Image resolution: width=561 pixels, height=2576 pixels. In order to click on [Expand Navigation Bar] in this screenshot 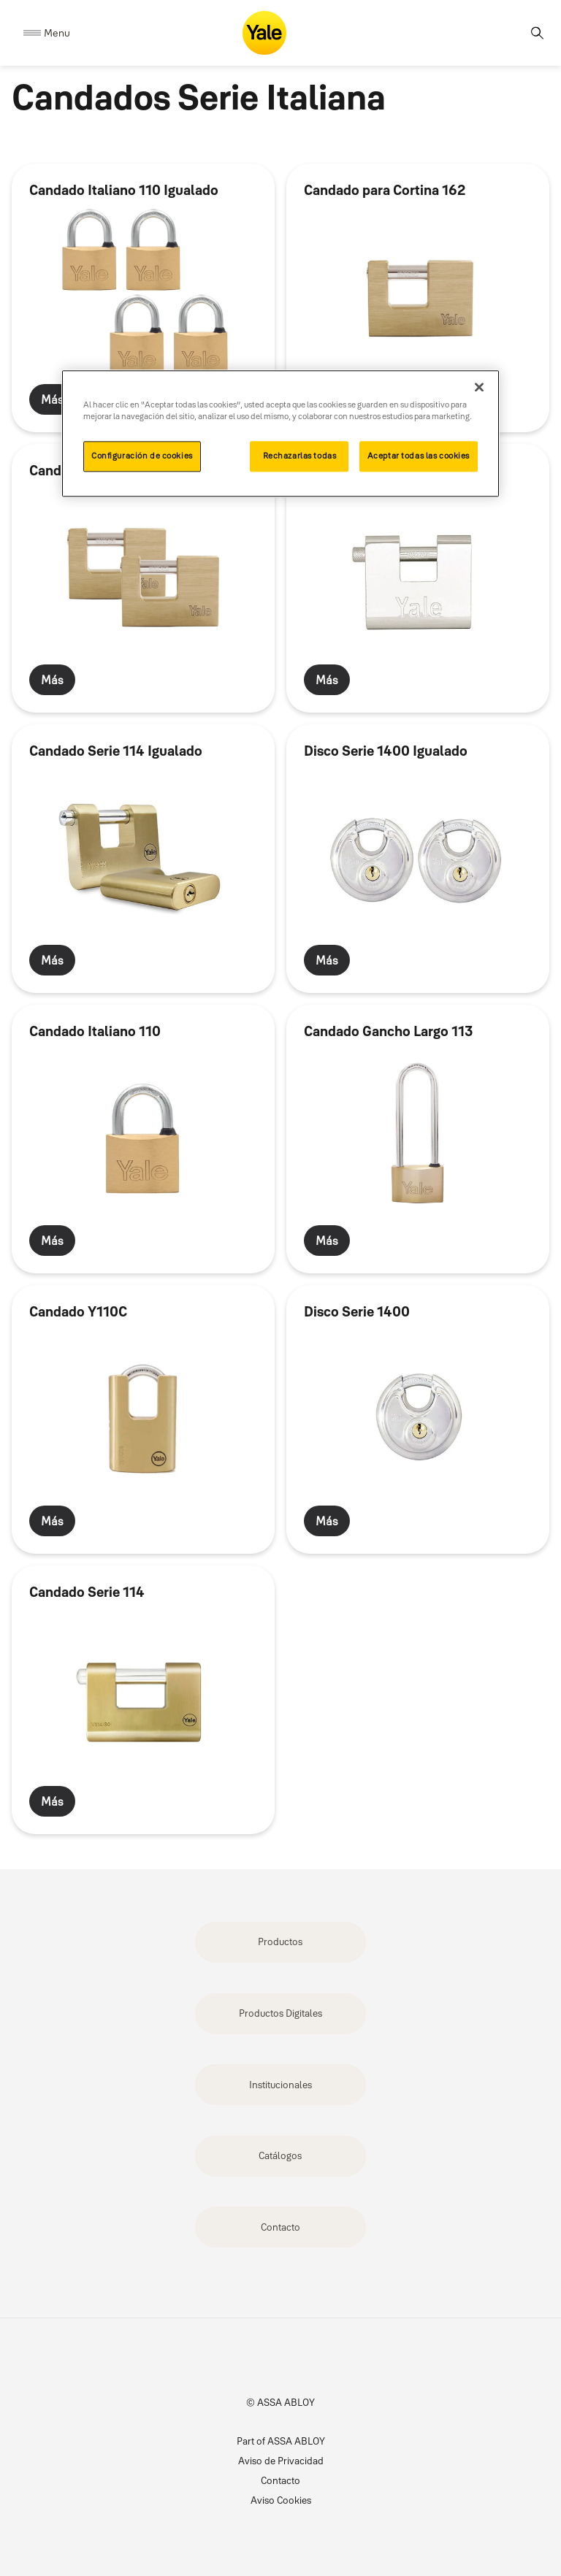, I will do `click(46, 33)`.